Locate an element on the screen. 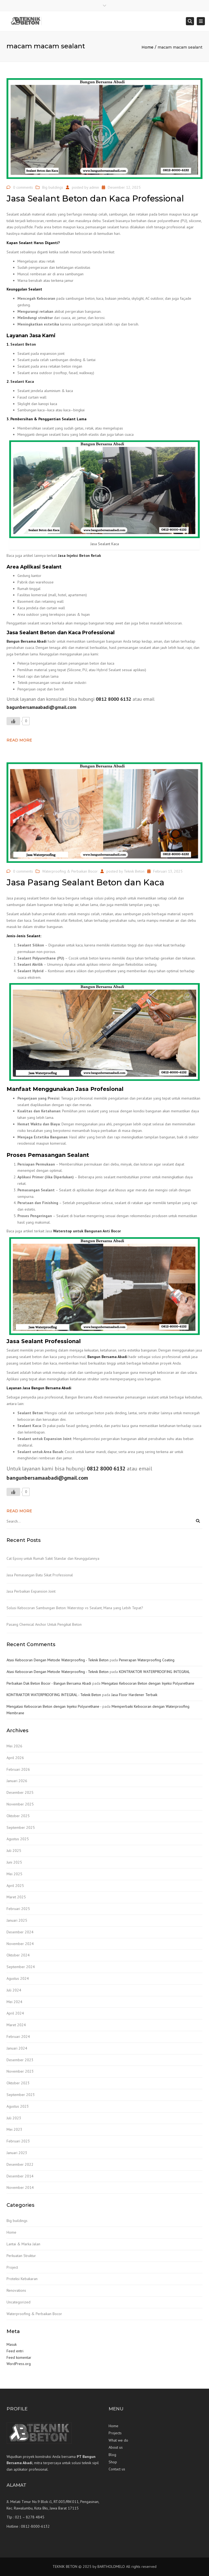 Image resolution: width=209 pixels, height=2576 pixels. Bangun Bersama Abadi is located at coordinates (27, 641).